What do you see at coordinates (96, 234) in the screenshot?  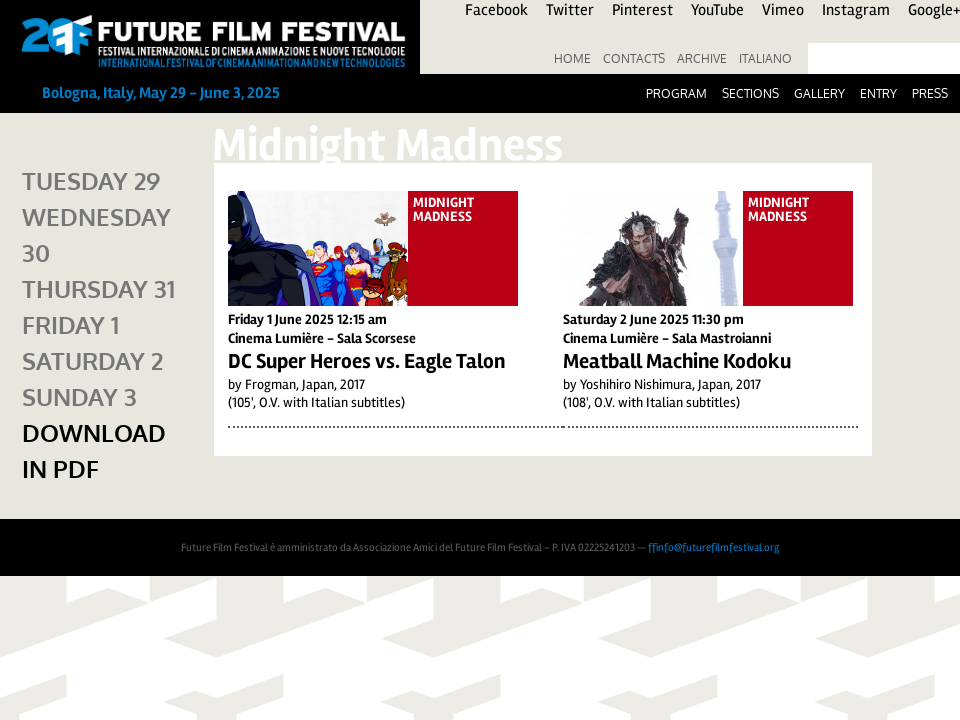 I see `Wednesday 30` at bounding box center [96, 234].